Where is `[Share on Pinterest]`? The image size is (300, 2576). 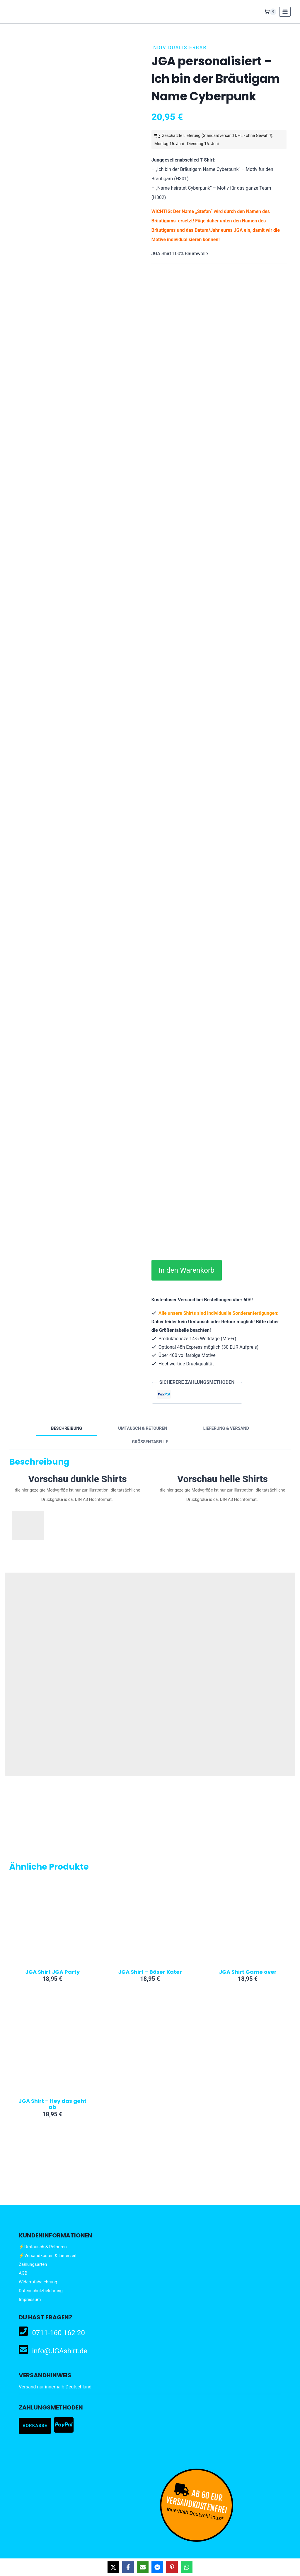 [Share on Pinterest] is located at coordinates (172, 2567).